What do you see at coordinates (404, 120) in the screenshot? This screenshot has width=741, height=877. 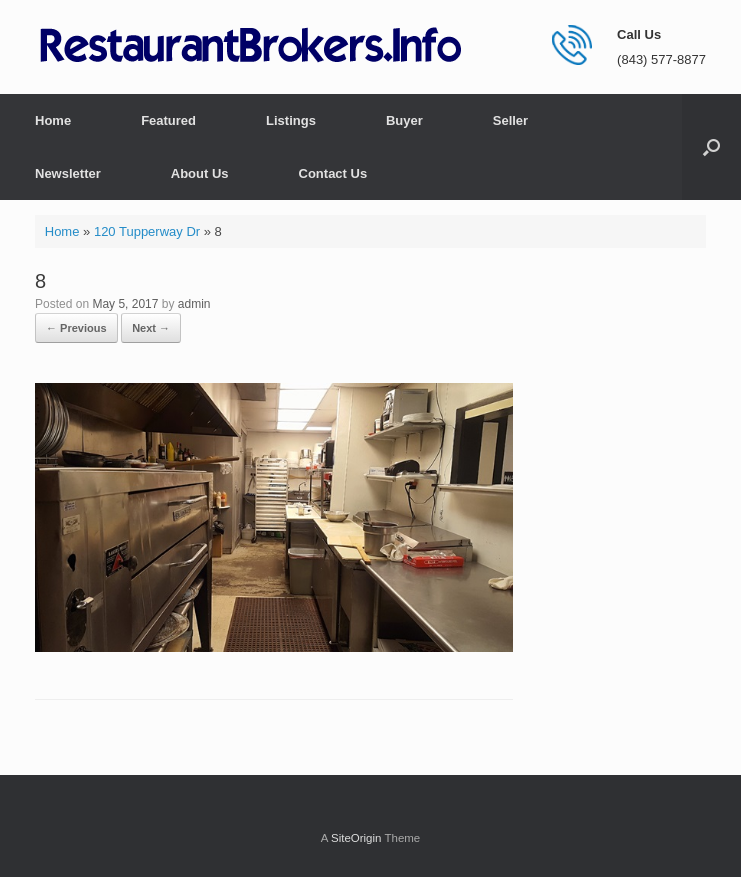 I see `Buyer` at bounding box center [404, 120].